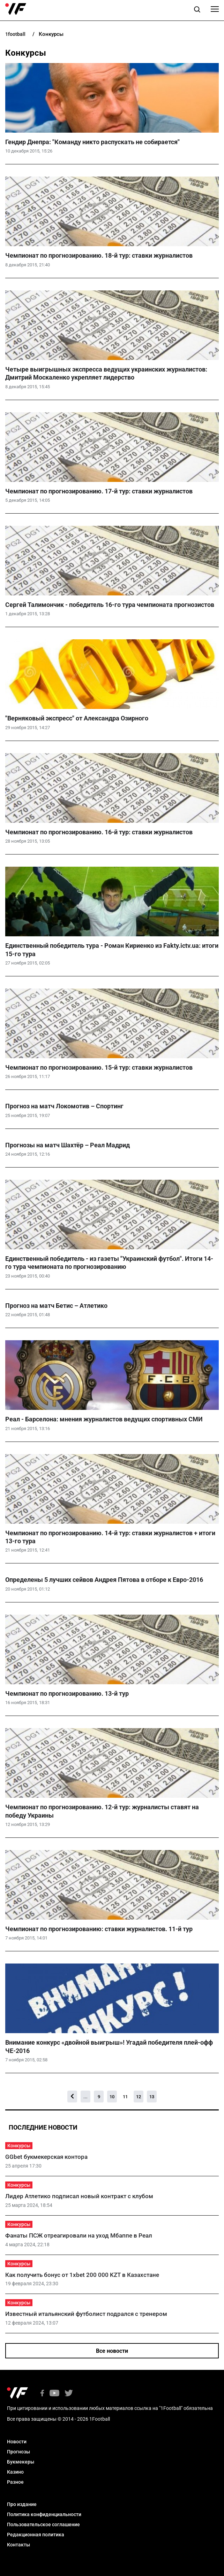  What do you see at coordinates (44, 2514) in the screenshot?
I see `Политика конфиденциальности` at bounding box center [44, 2514].